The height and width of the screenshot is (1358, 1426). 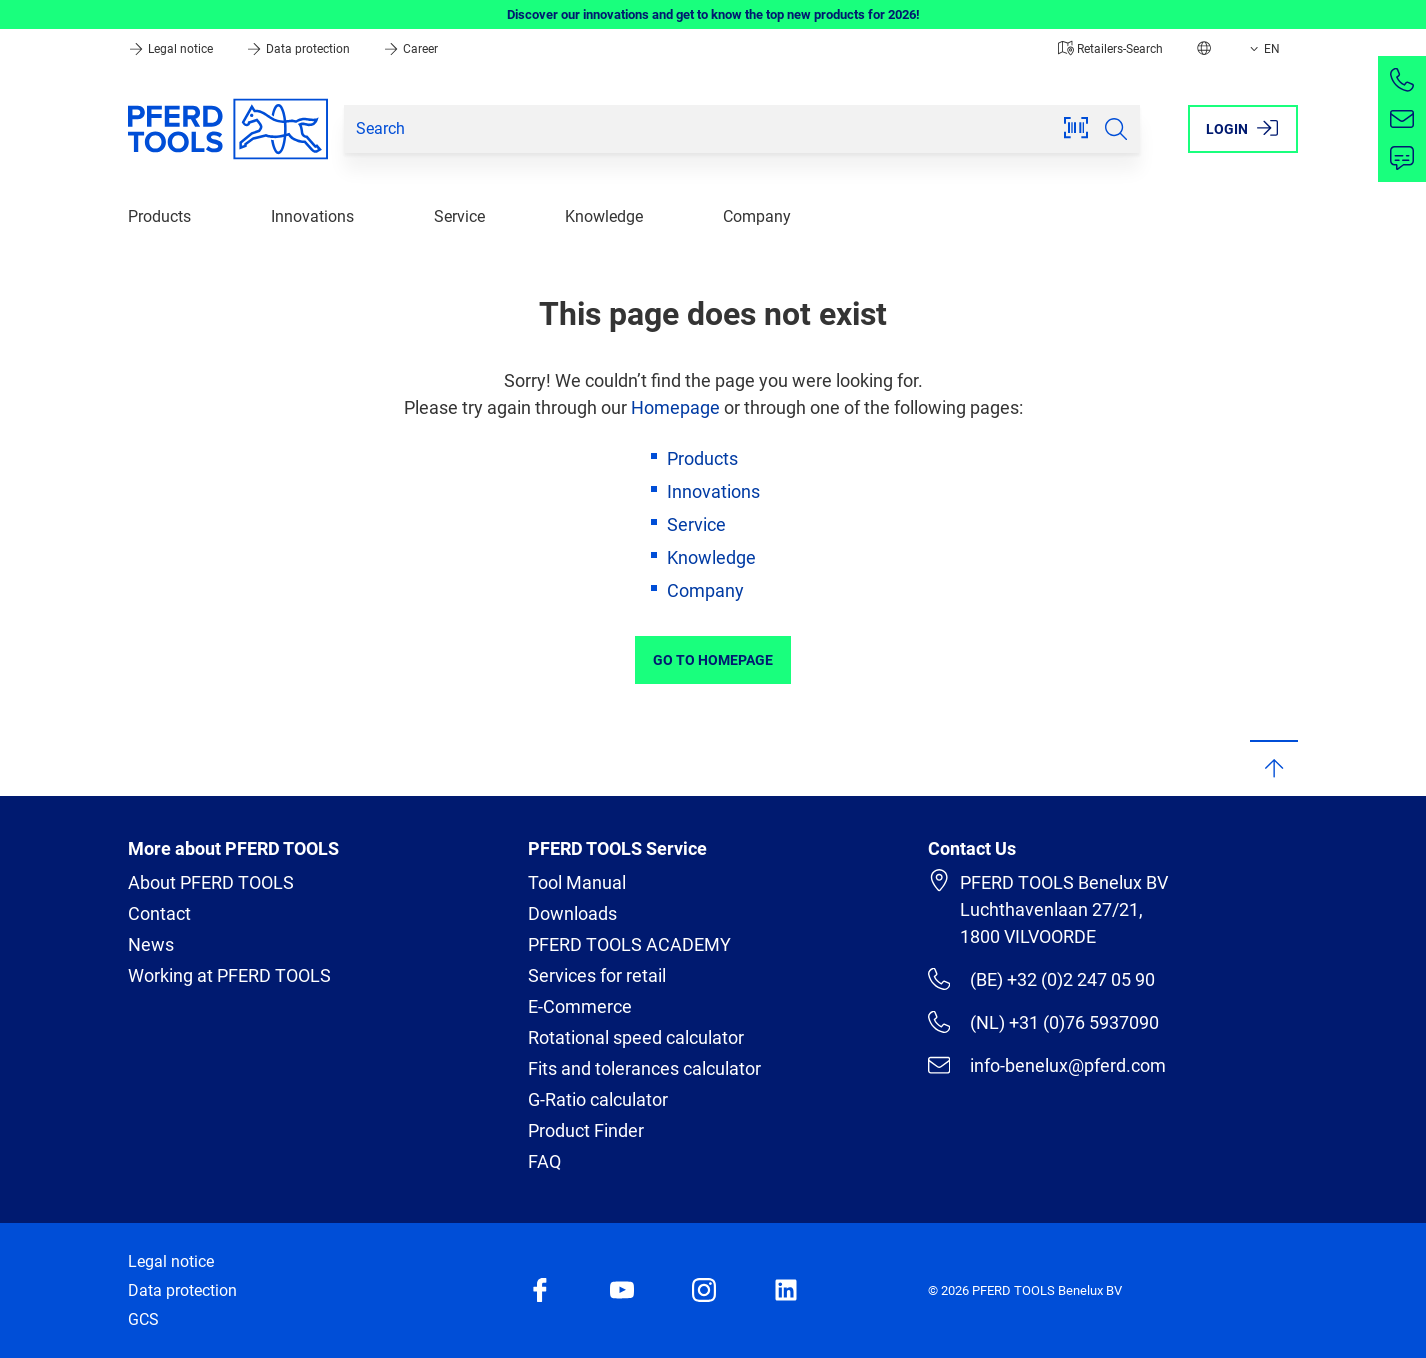 What do you see at coordinates (172, 49) in the screenshot?
I see `Legal notice` at bounding box center [172, 49].